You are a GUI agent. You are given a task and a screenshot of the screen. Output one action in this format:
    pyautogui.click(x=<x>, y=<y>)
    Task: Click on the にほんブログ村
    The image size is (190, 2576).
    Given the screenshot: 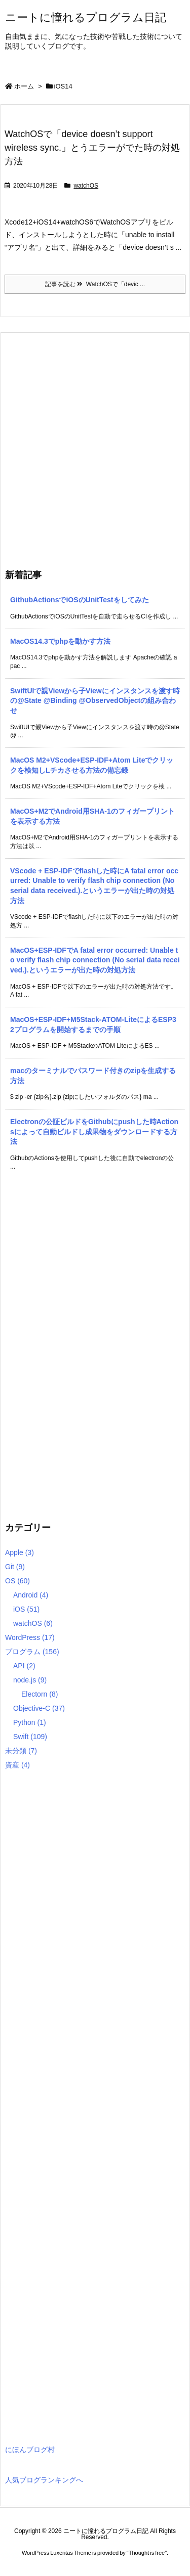 What is the action you would take?
    pyautogui.click(x=30, y=2450)
    